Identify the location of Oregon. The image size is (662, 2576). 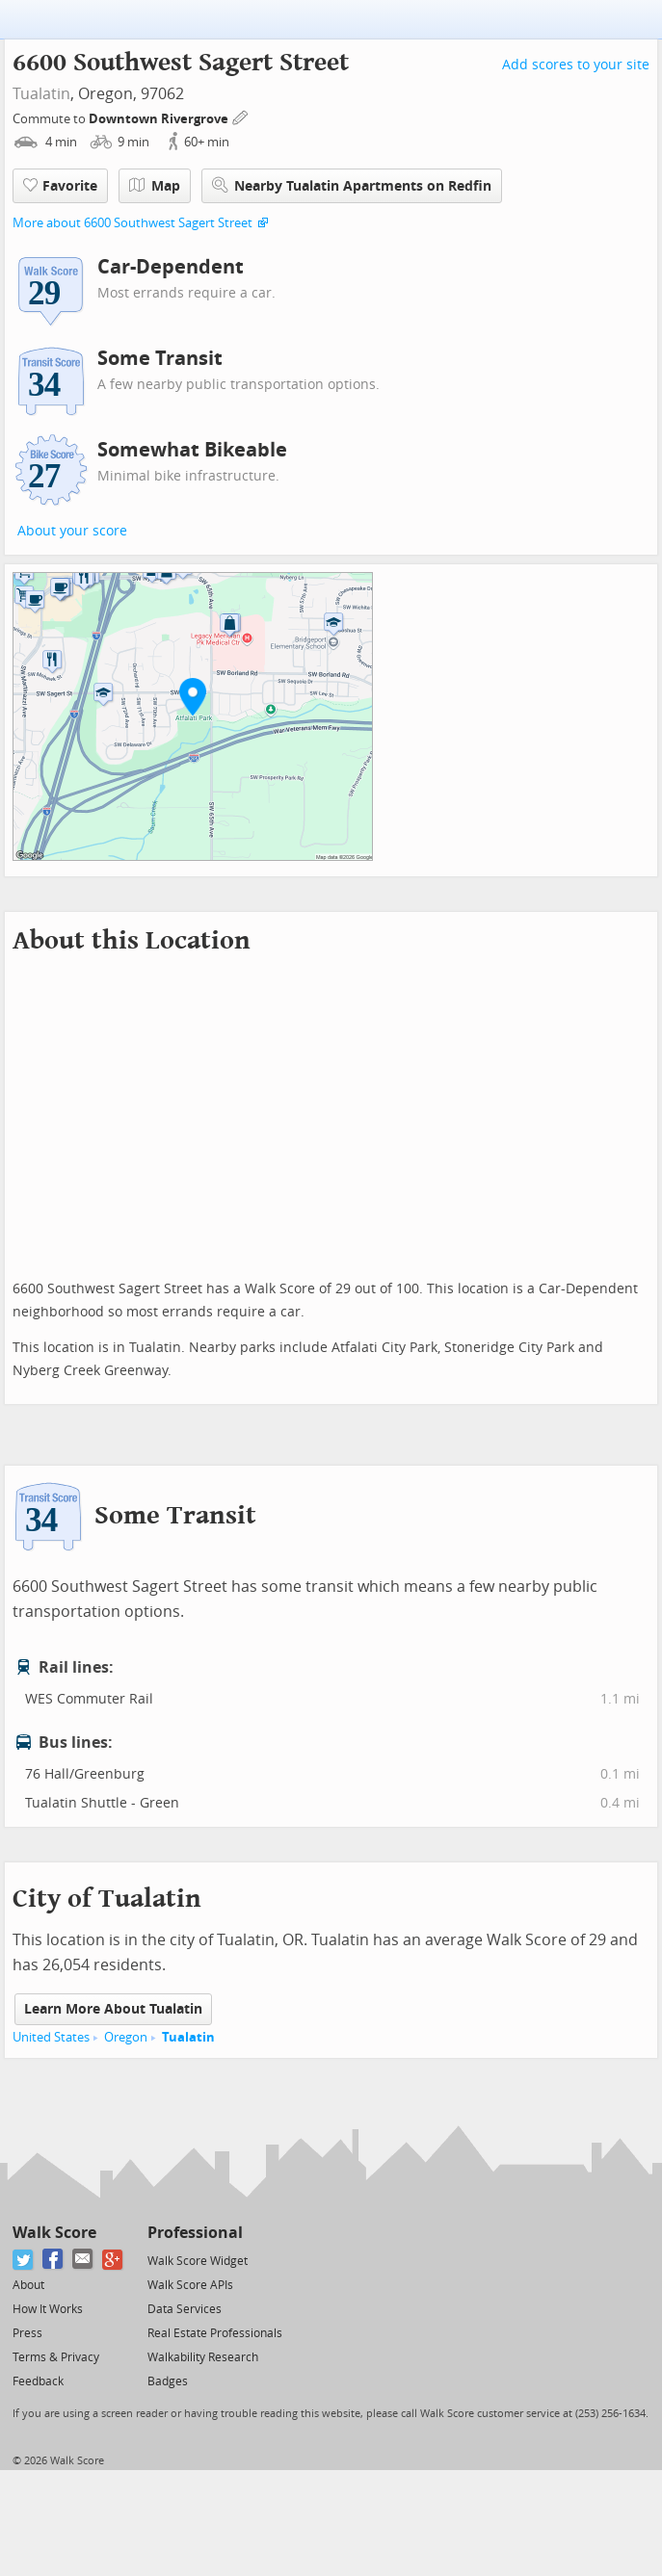
(125, 2037).